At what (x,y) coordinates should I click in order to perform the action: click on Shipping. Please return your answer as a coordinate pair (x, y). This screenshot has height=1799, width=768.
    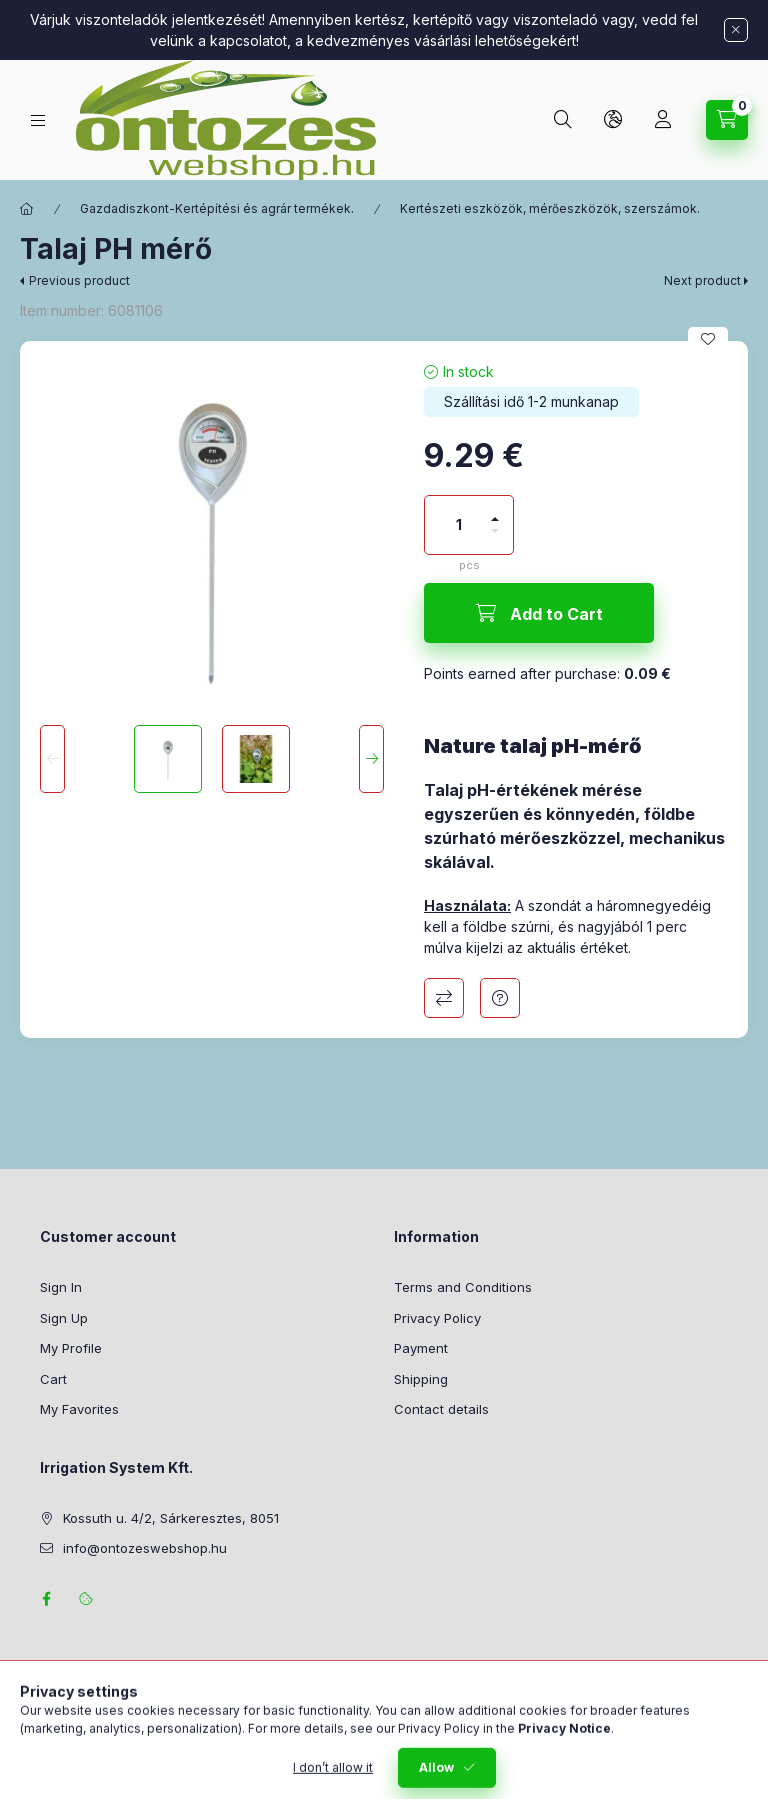
    Looking at the image, I should click on (421, 1379).